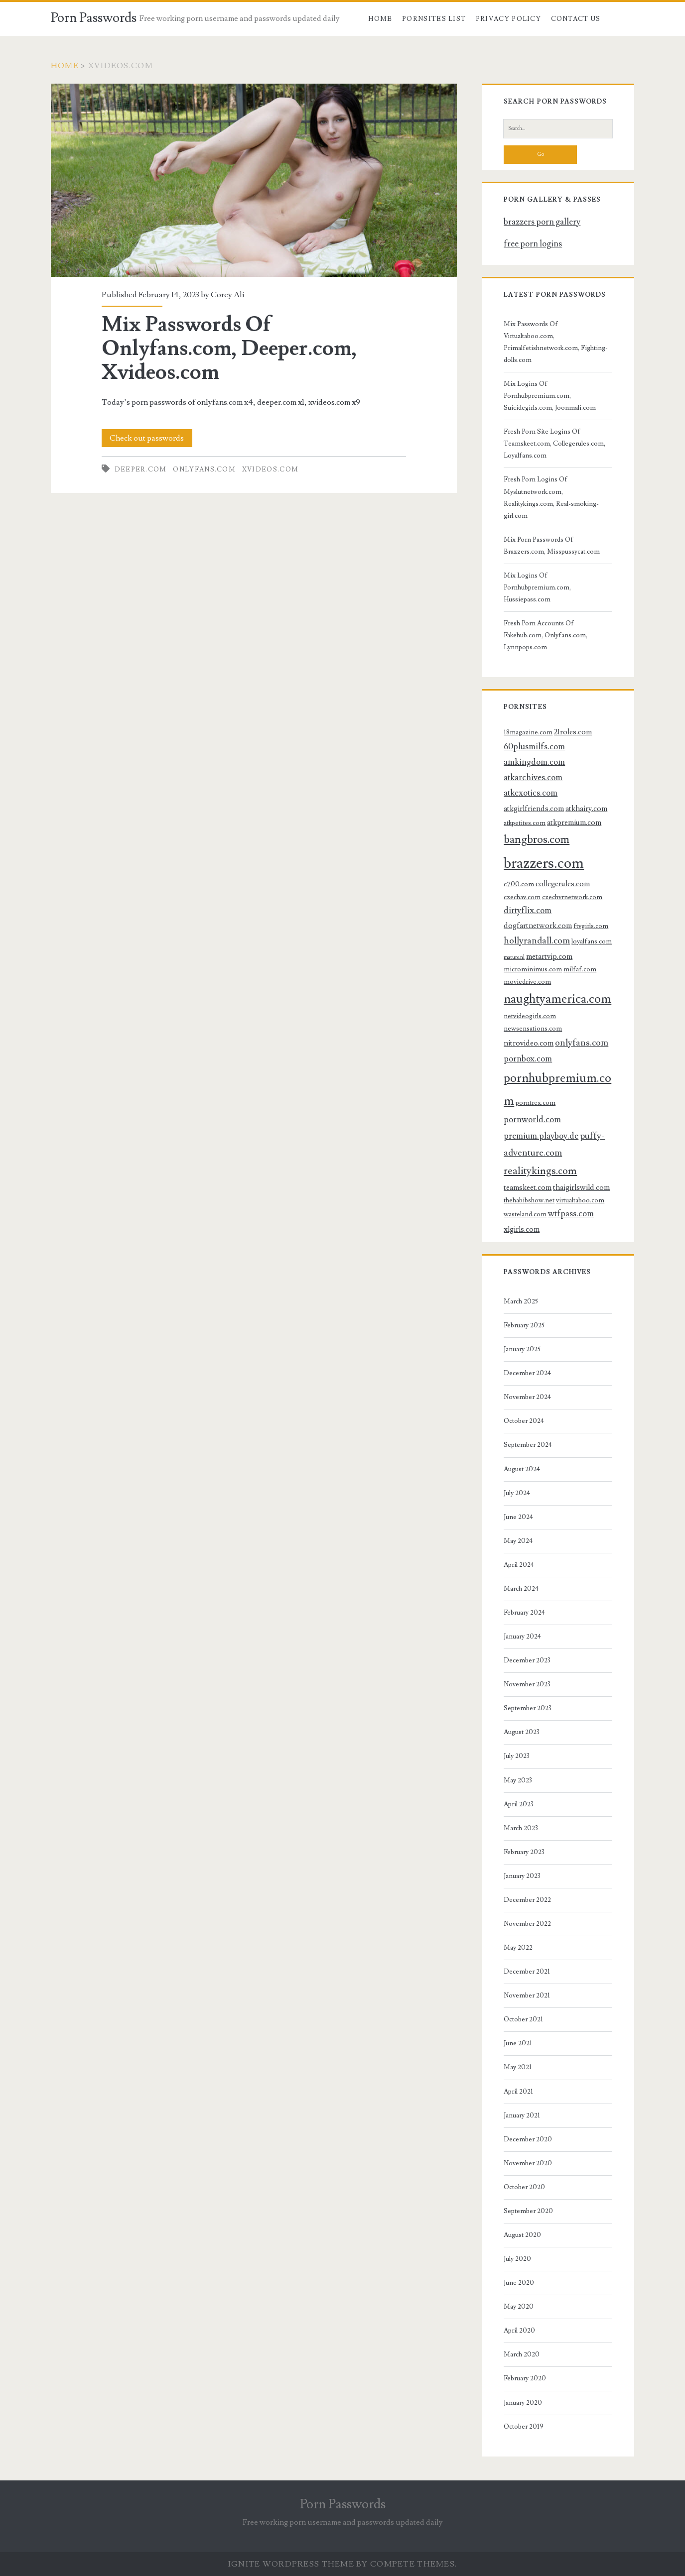 This screenshot has height=2576, width=685. Describe the element at coordinates (529, 1200) in the screenshot. I see `thehabibshow.net [thehabibshow.net (3 items)]` at that location.